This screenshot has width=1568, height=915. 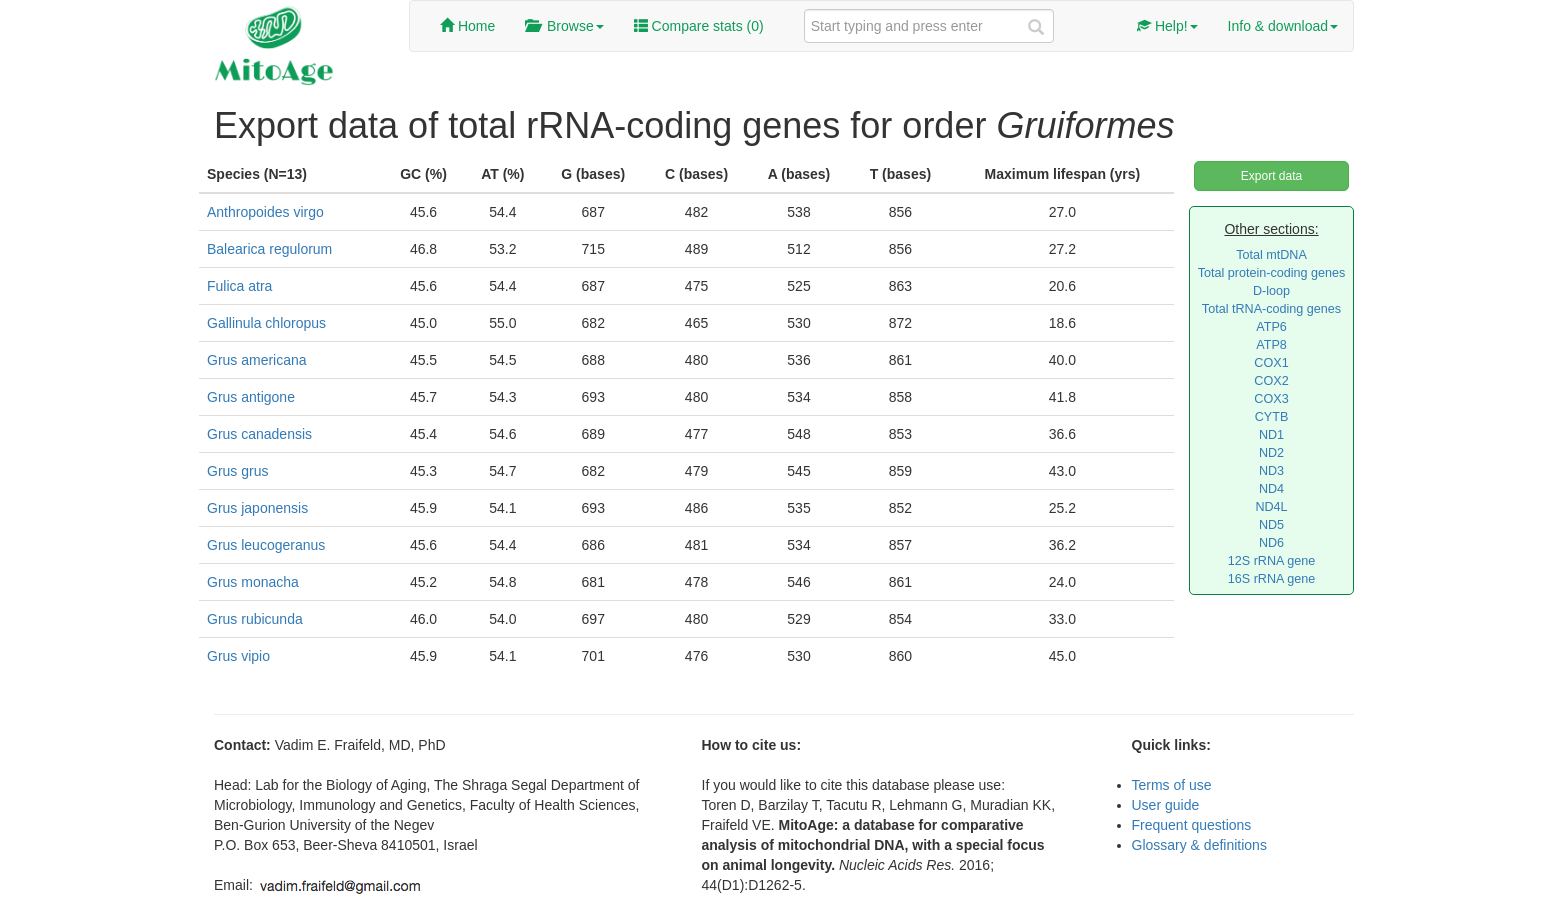 What do you see at coordinates (1271, 471) in the screenshot?
I see `ND3` at bounding box center [1271, 471].